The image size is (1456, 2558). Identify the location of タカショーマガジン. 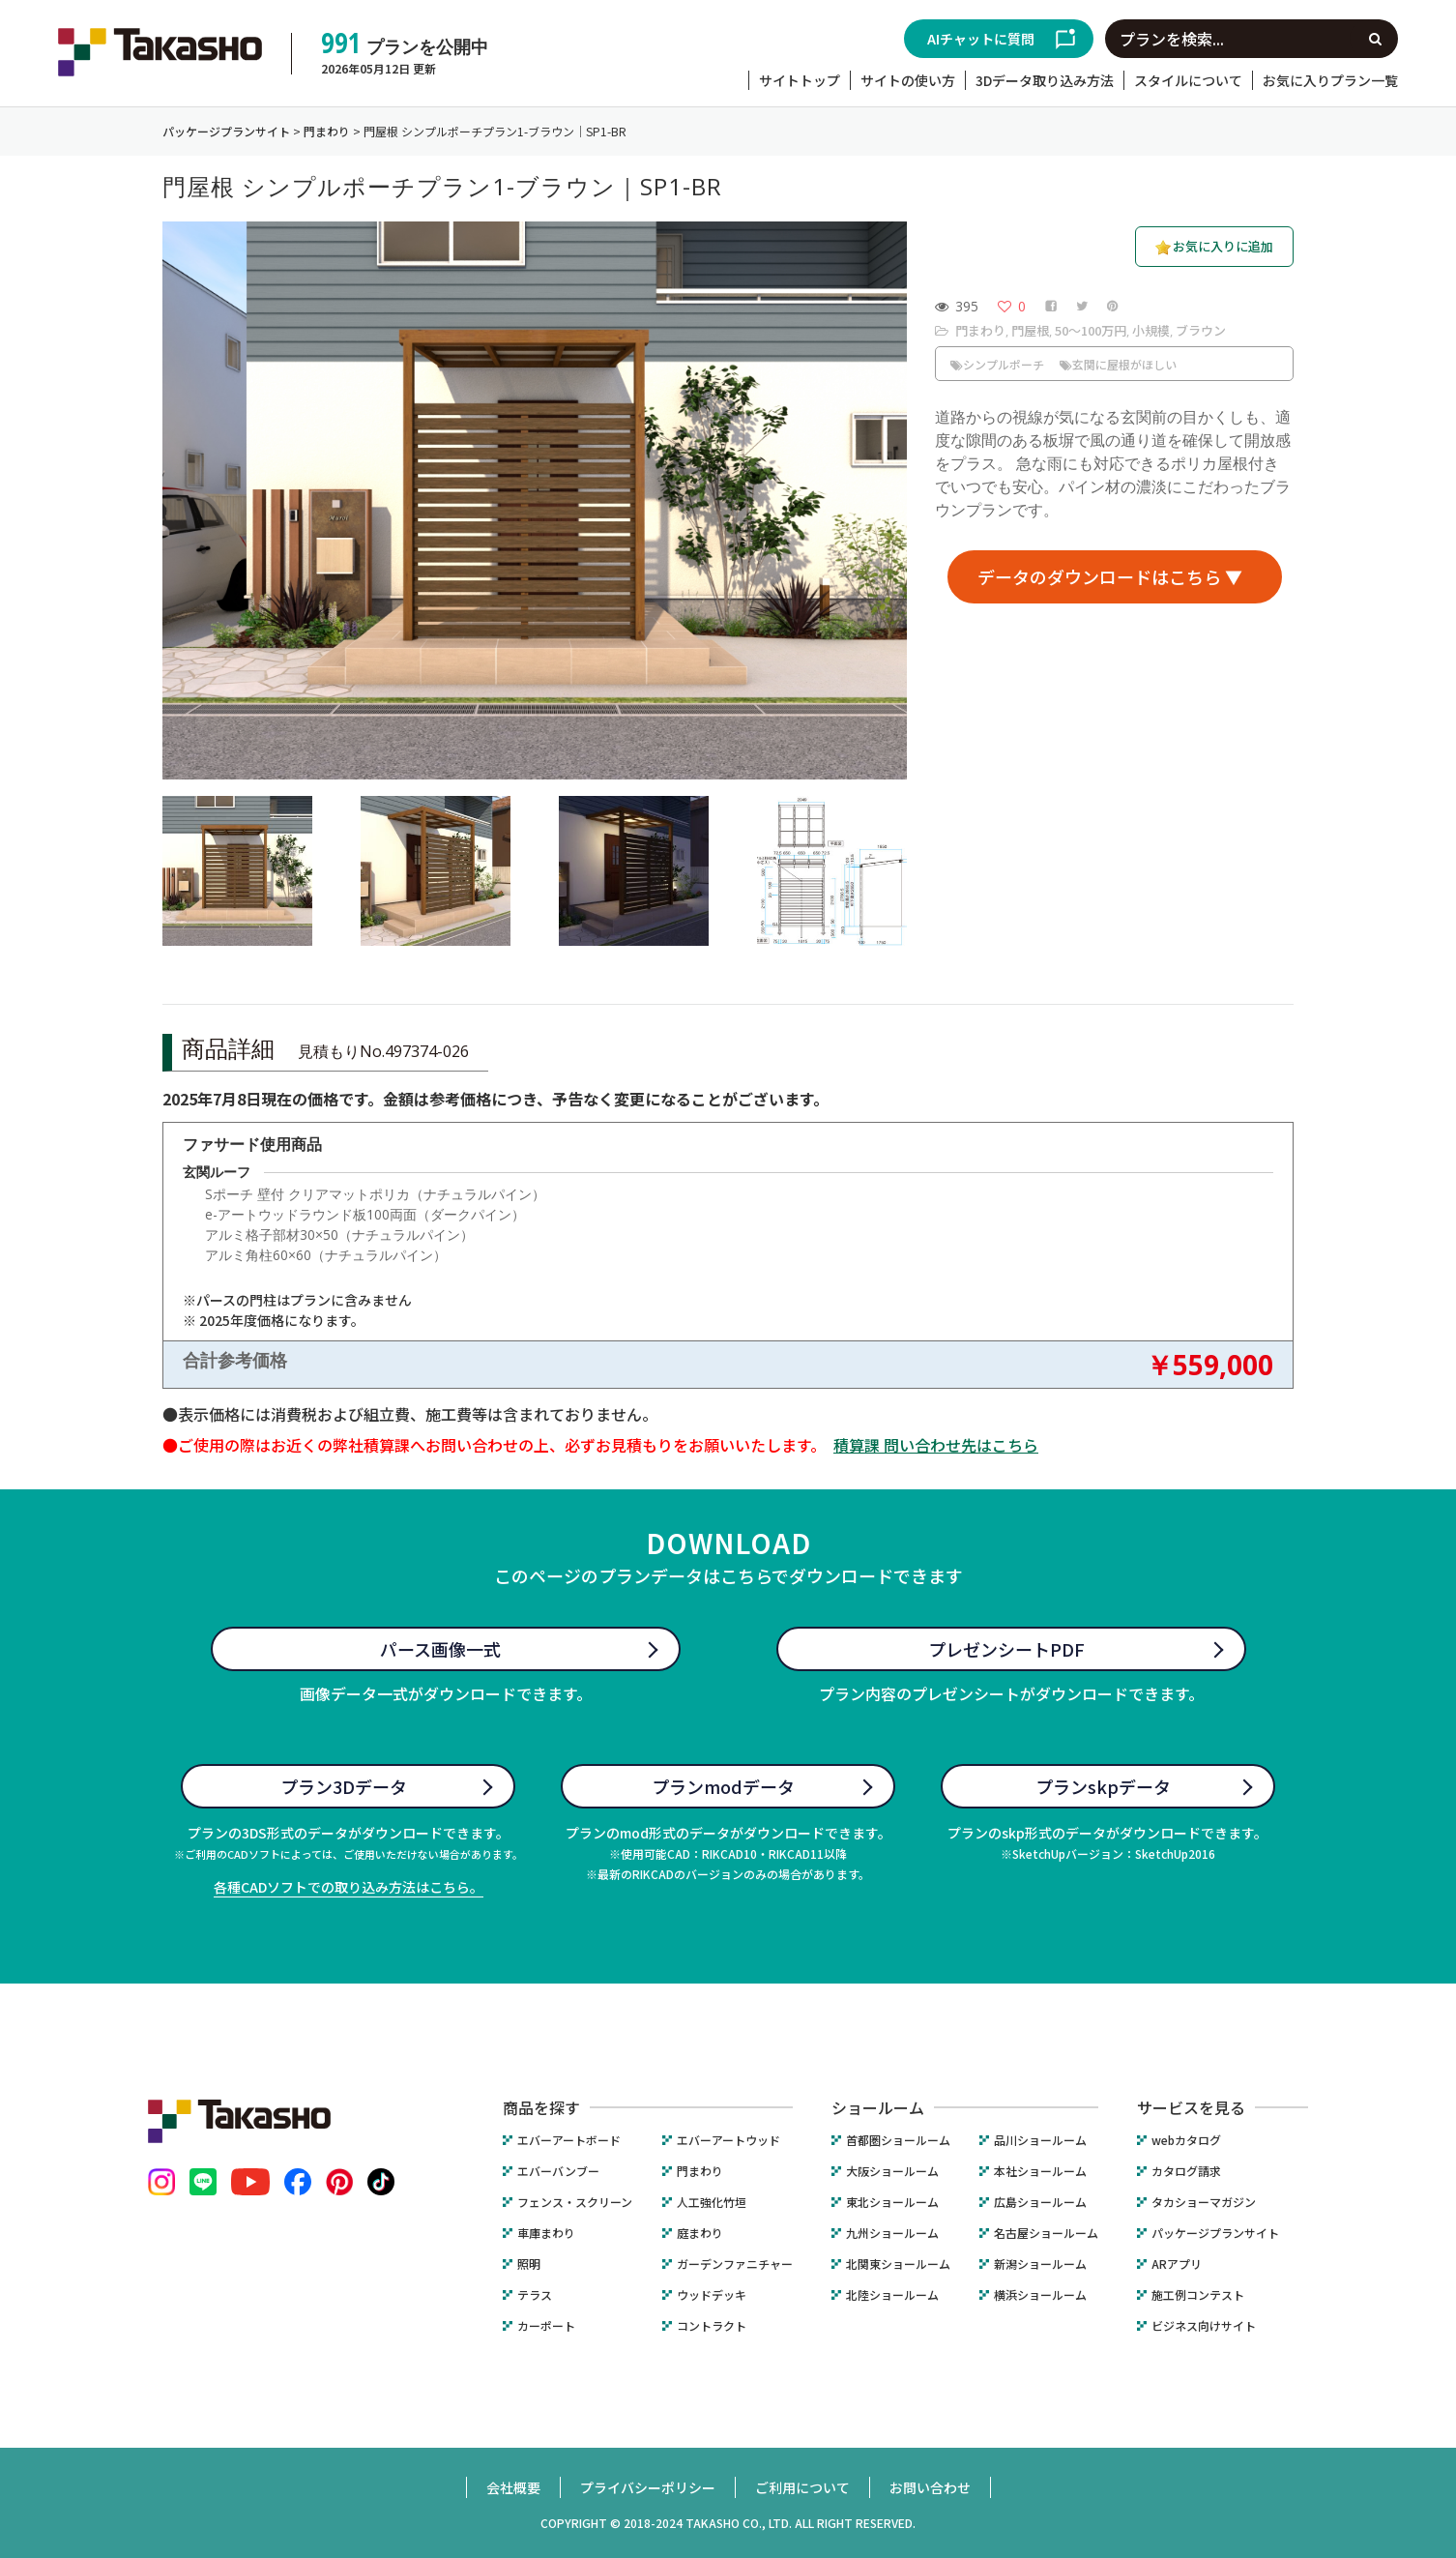
(1203, 2202).